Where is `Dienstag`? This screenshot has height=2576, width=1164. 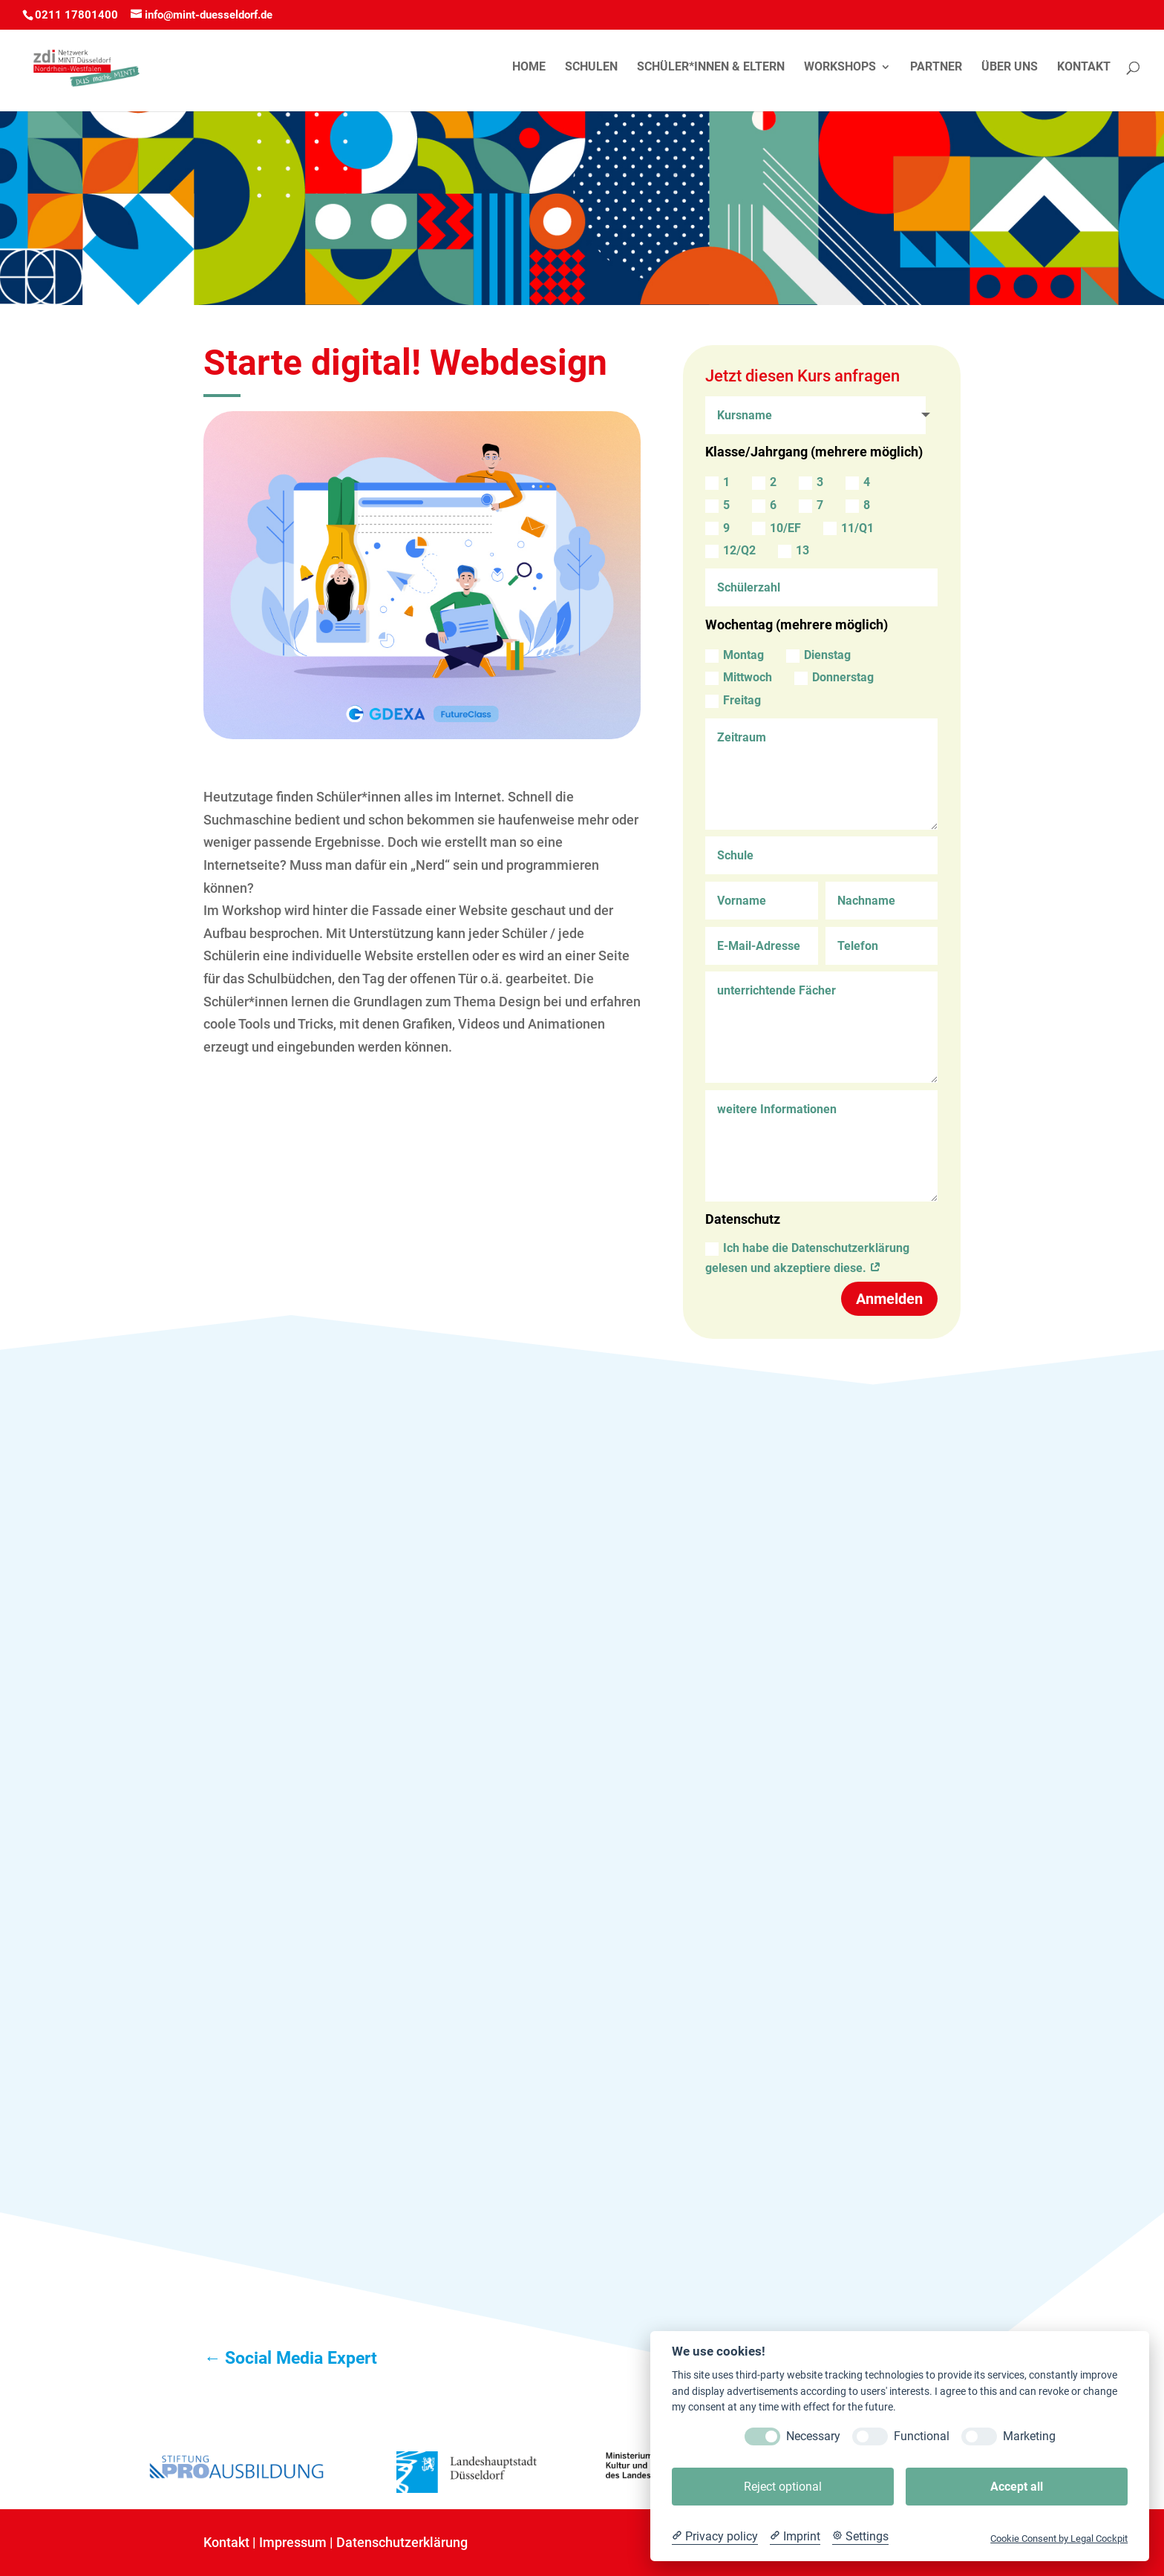
Dienstag is located at coordinates (818, 655).